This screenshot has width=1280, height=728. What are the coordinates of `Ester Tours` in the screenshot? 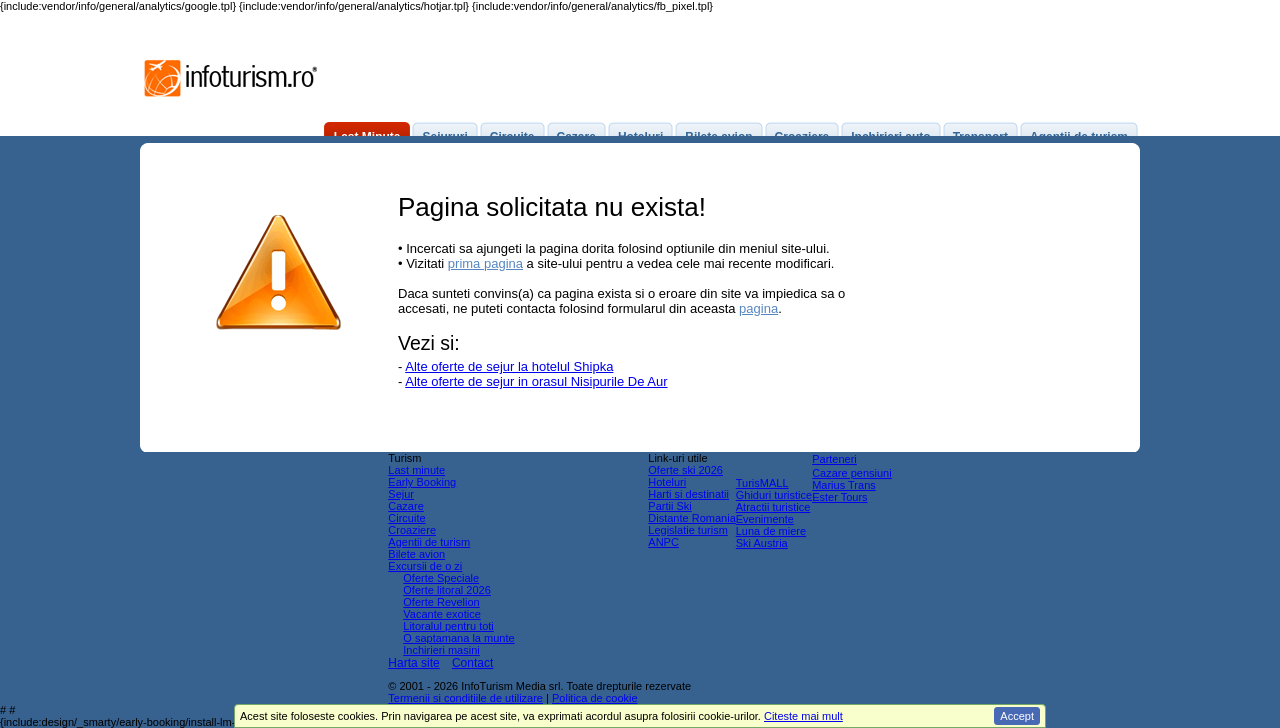 It's located at (839, 497).